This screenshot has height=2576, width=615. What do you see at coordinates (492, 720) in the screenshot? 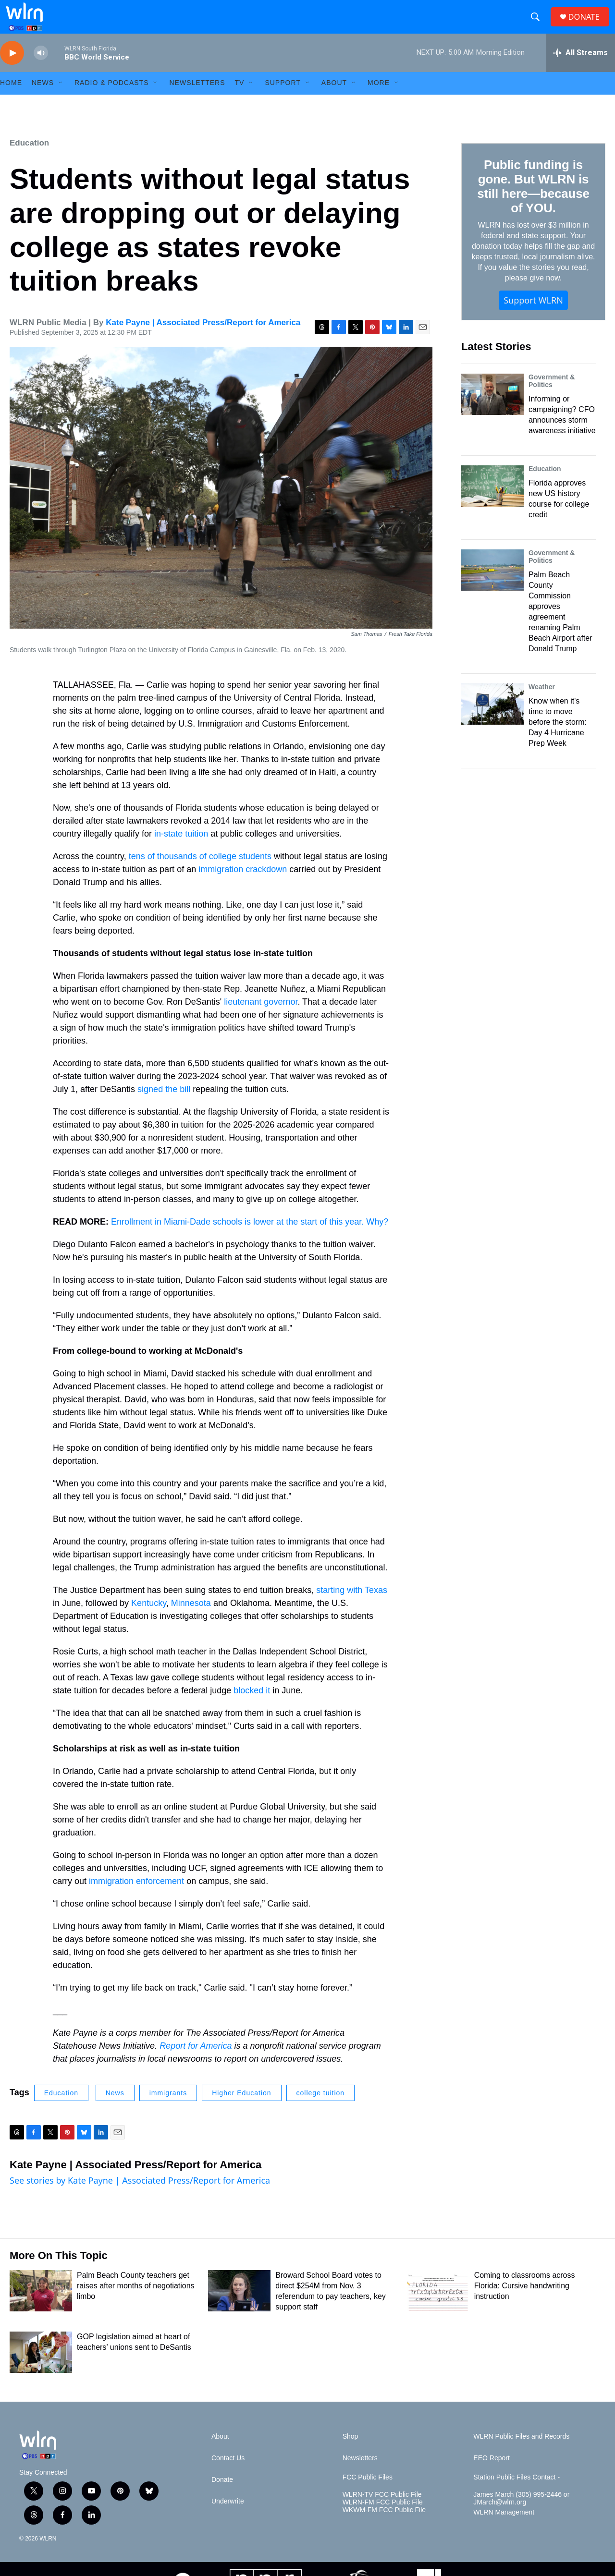
I see `[Know when it's time to move before the storm: Day 4 Hurricane Prep Week]` at bounding box center [492, 720].